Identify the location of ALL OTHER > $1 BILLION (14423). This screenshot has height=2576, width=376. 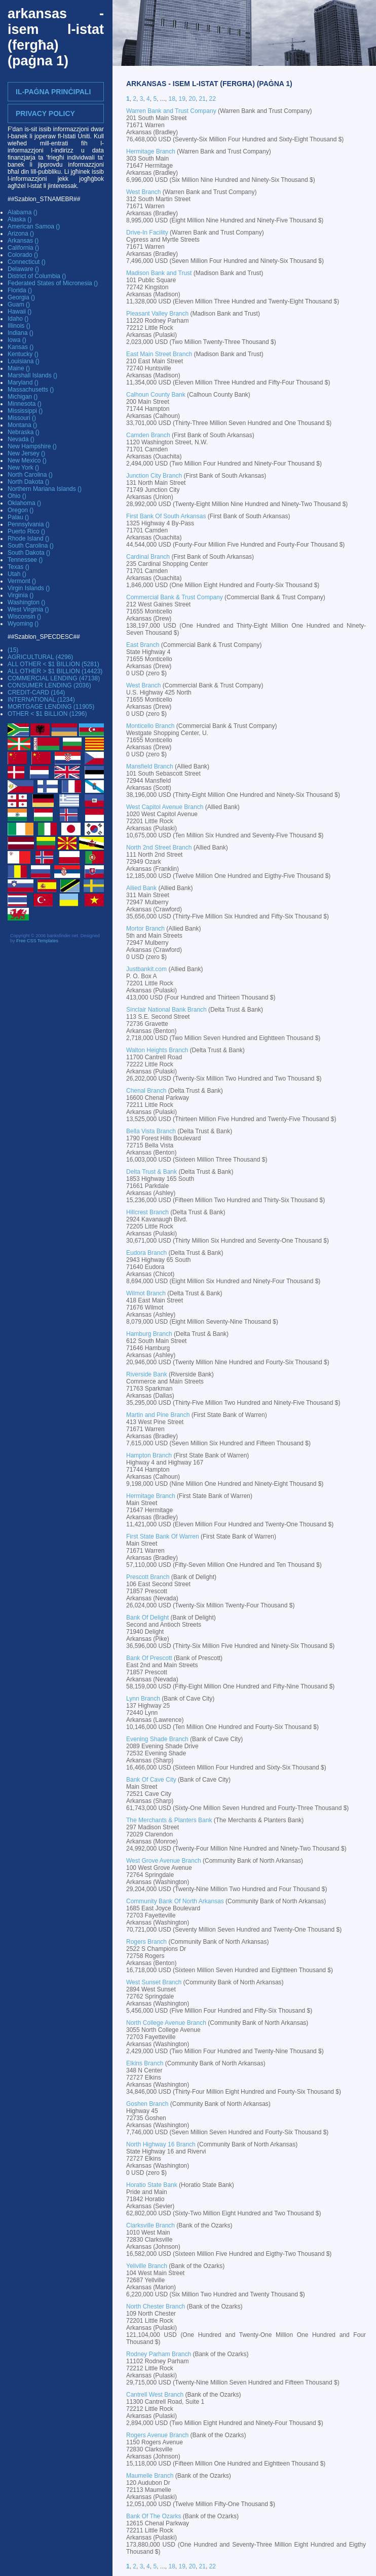
(55, 671).